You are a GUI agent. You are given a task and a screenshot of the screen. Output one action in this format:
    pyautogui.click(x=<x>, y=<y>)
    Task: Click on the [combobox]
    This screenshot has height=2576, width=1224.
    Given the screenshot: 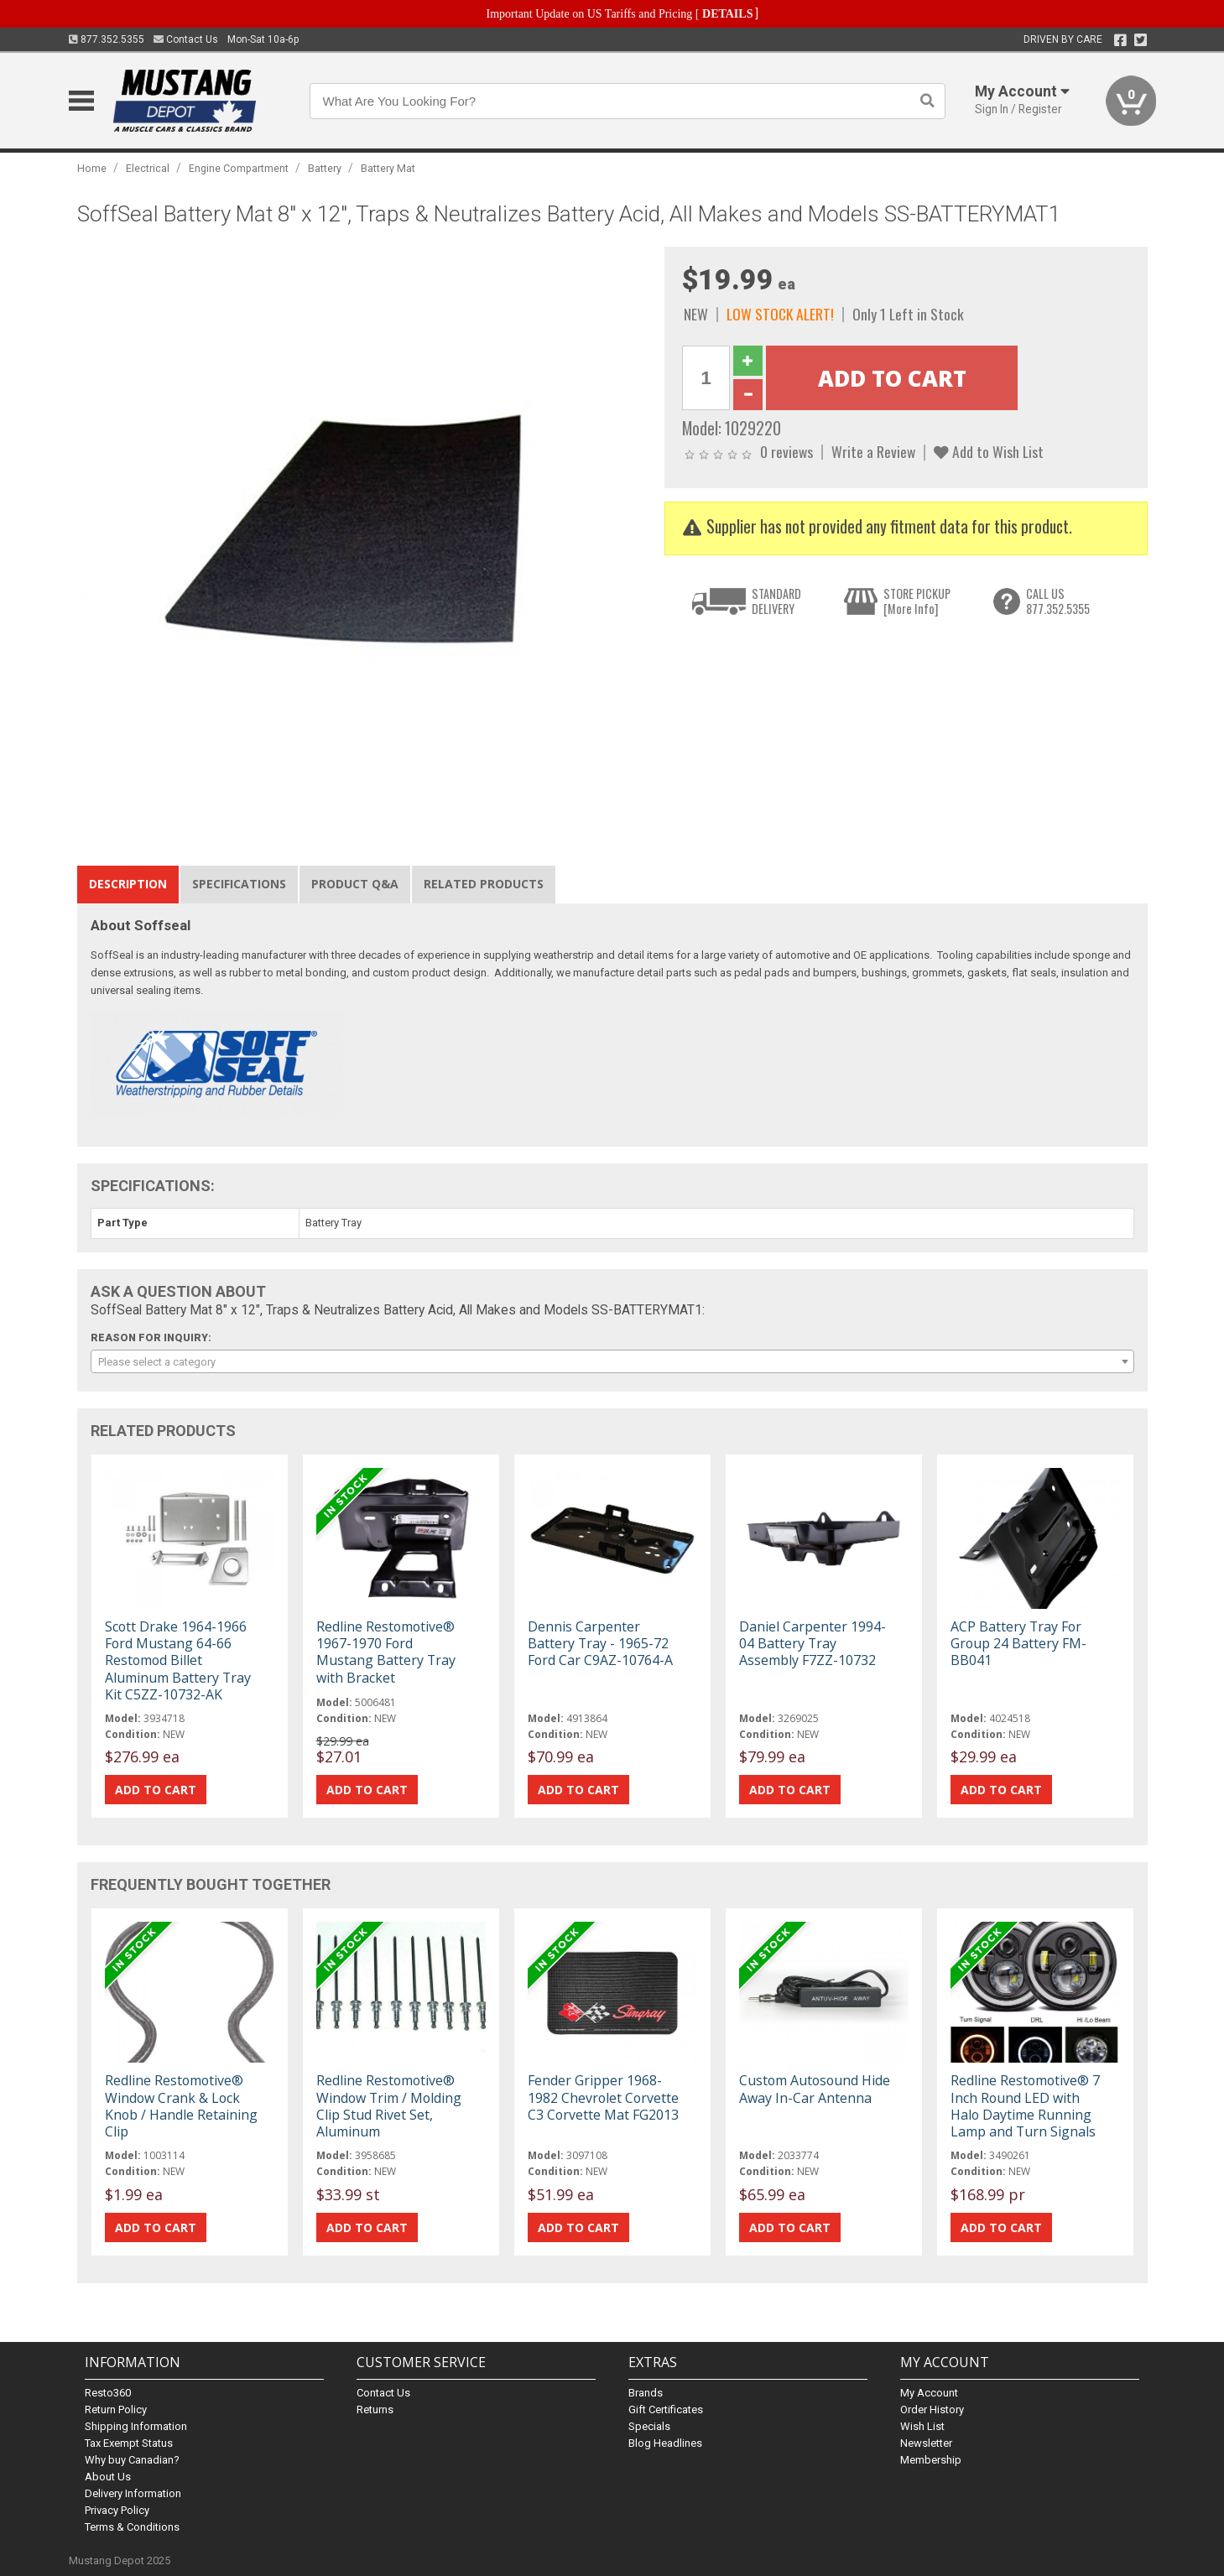 What is the action you would take?
    pyautogui.click(x=612, y=1361)
    